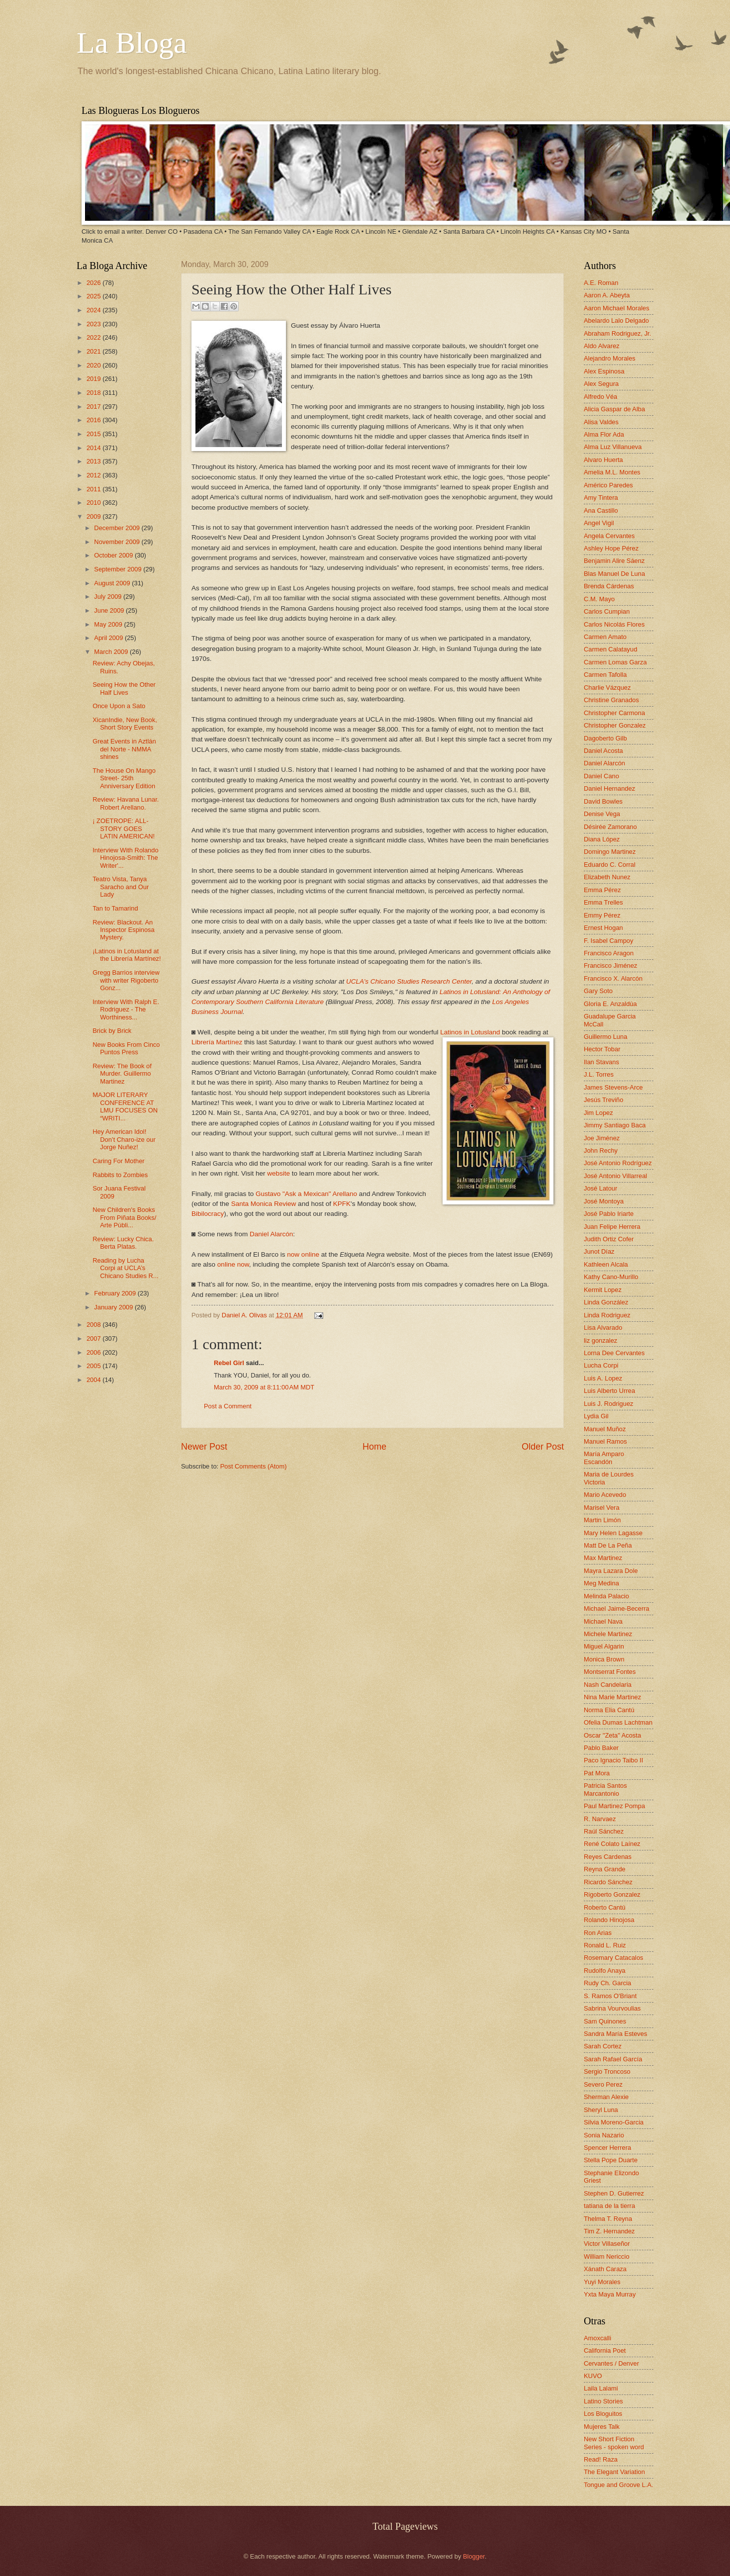 The height and width of the screenshot is (2576, 730). What do you see at coordinates (612, 472) in the screenshot?
I see `Amelia M.L. Montes` at bounding box center [612, 472].